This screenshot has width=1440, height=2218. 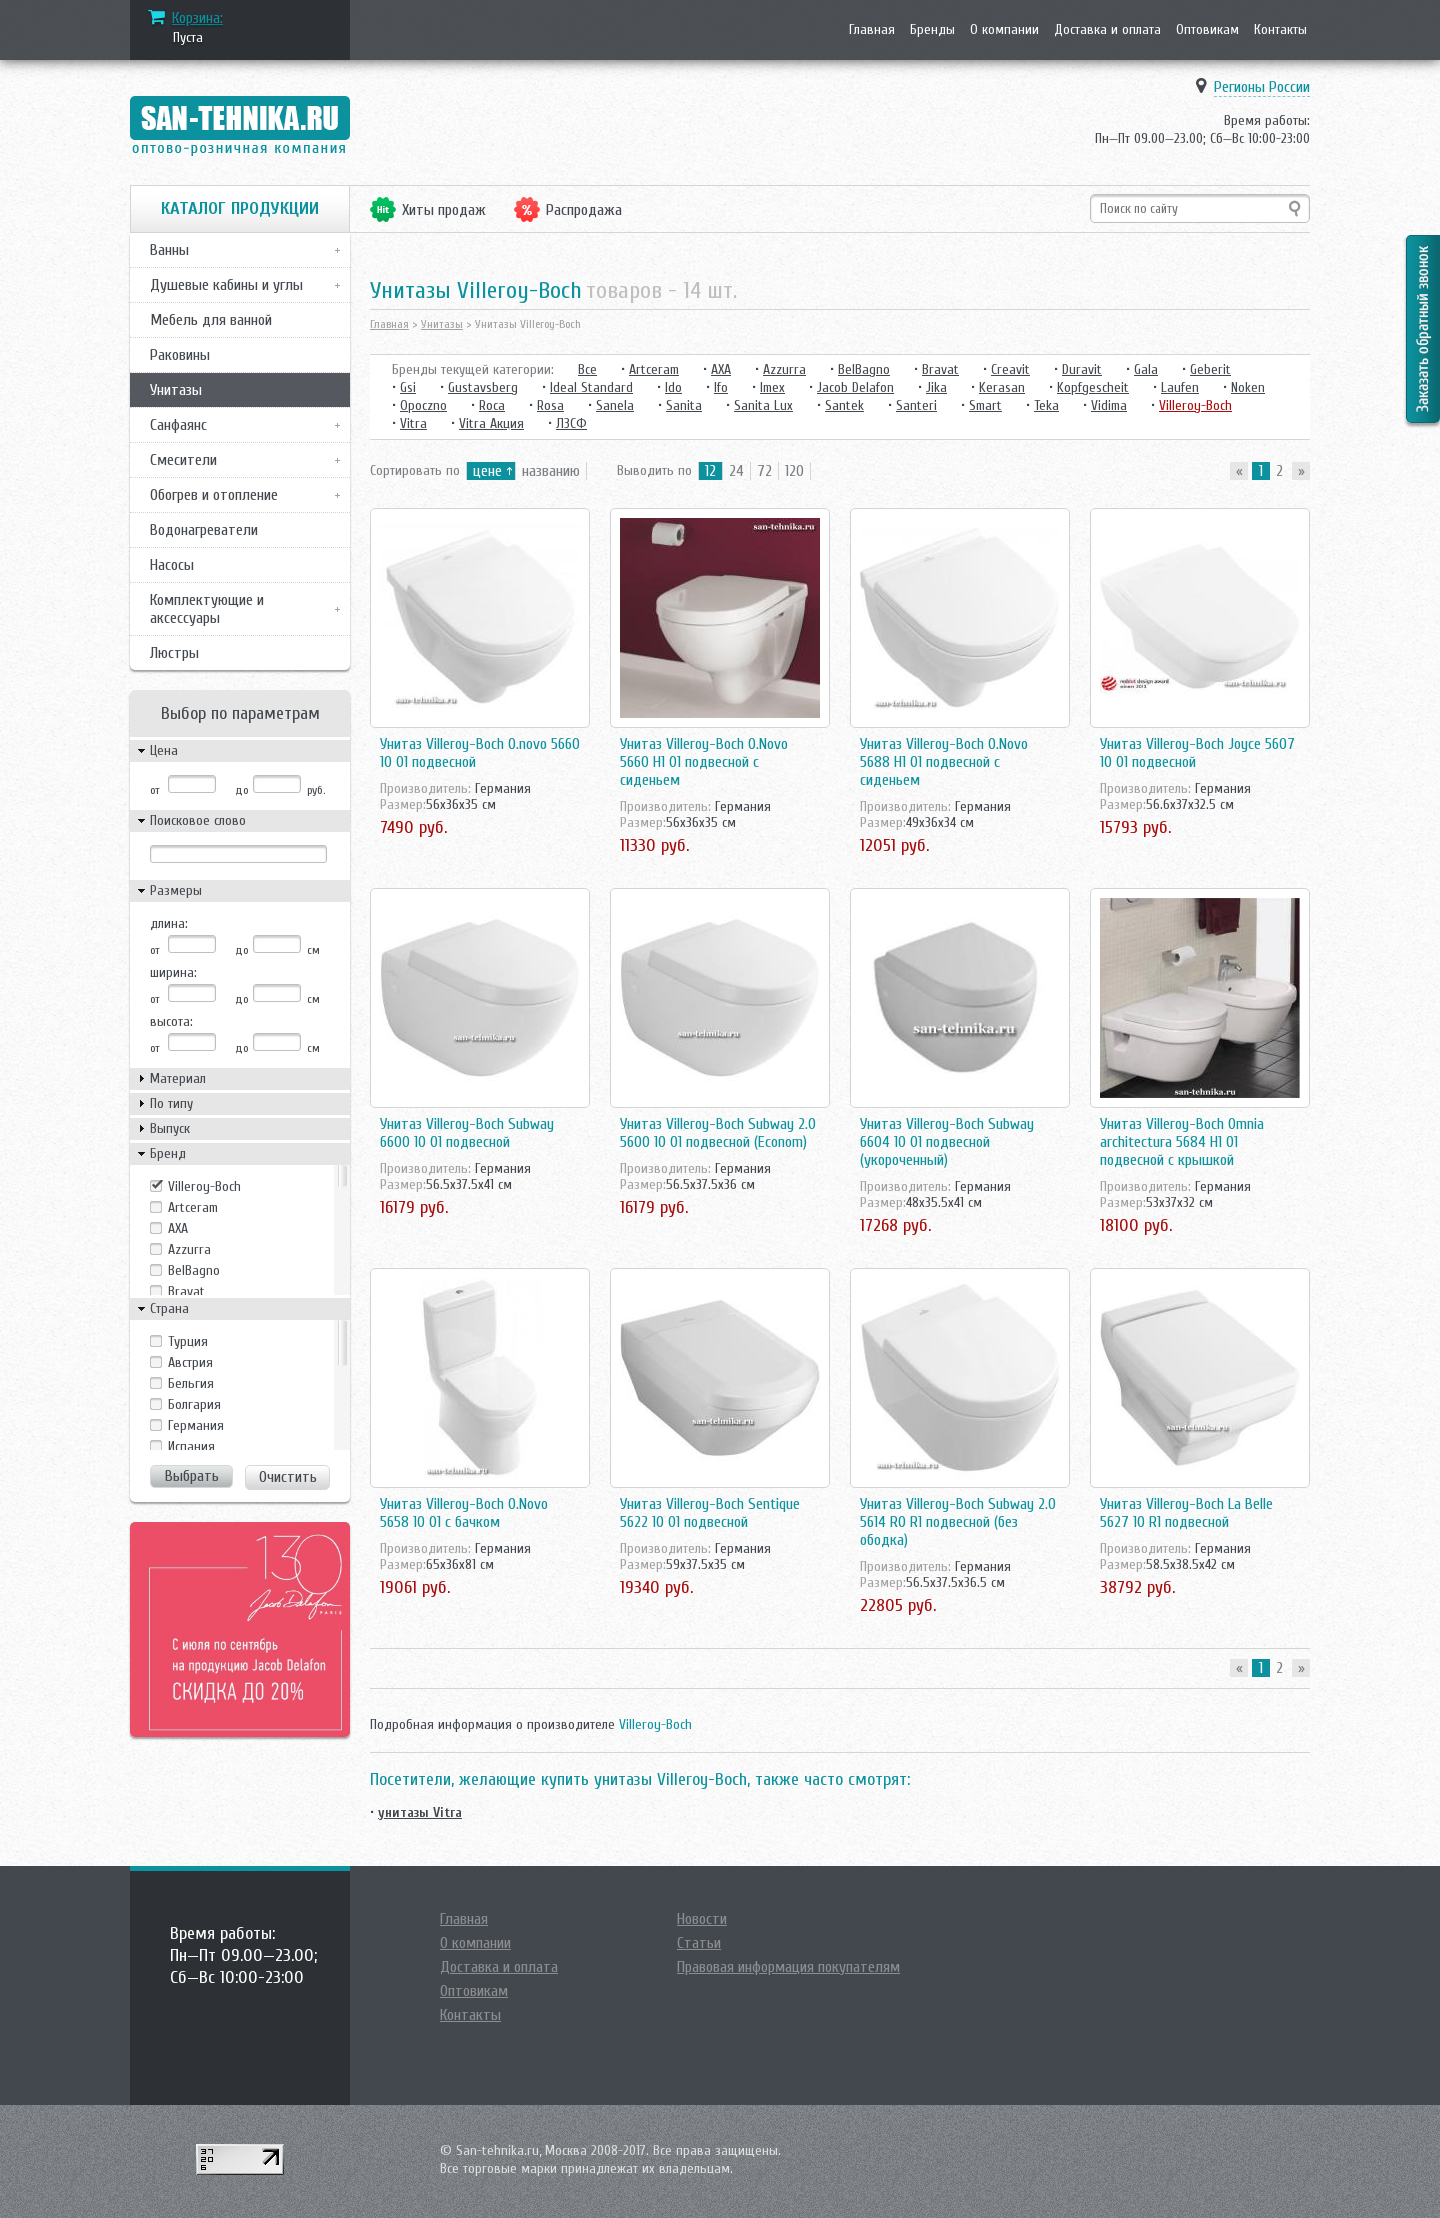 I want to click on Sanela, so click(x=615, y=405).